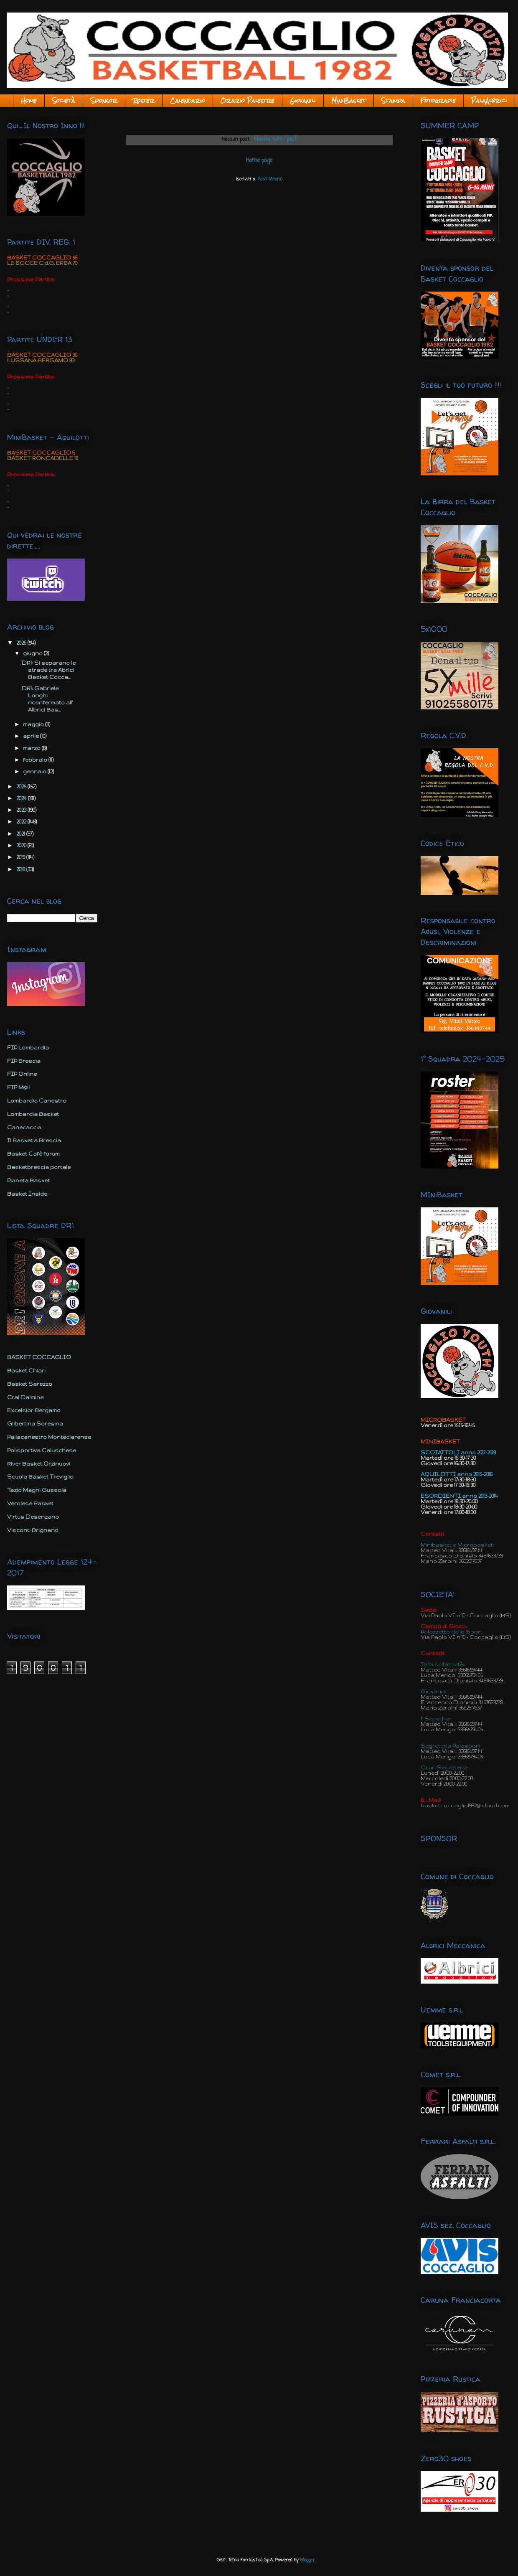  Describe the element at coordinates (303, 101) in the screenshot. I see `Giovanili` at that location.